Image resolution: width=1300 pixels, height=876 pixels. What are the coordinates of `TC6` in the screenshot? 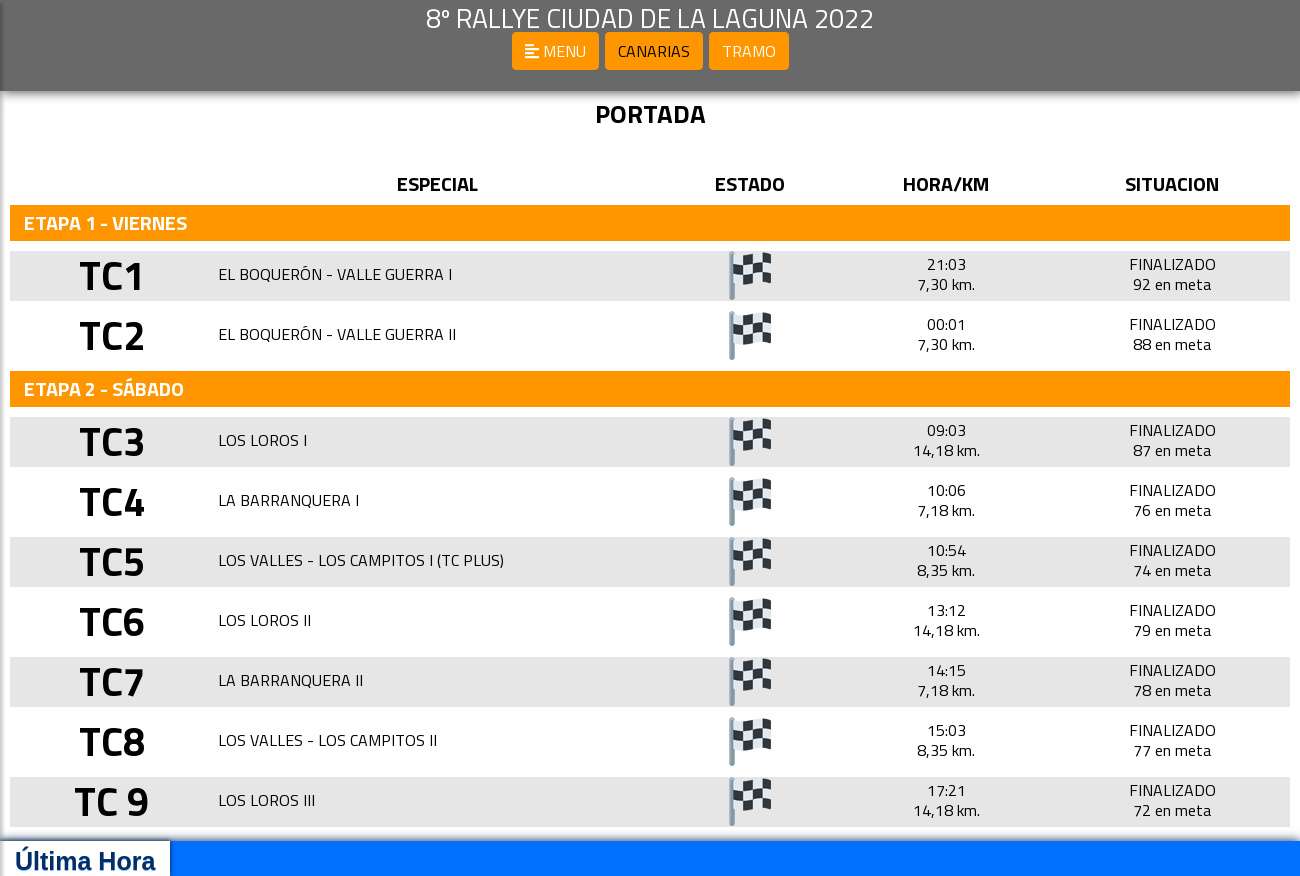 It's located at (112, 621).